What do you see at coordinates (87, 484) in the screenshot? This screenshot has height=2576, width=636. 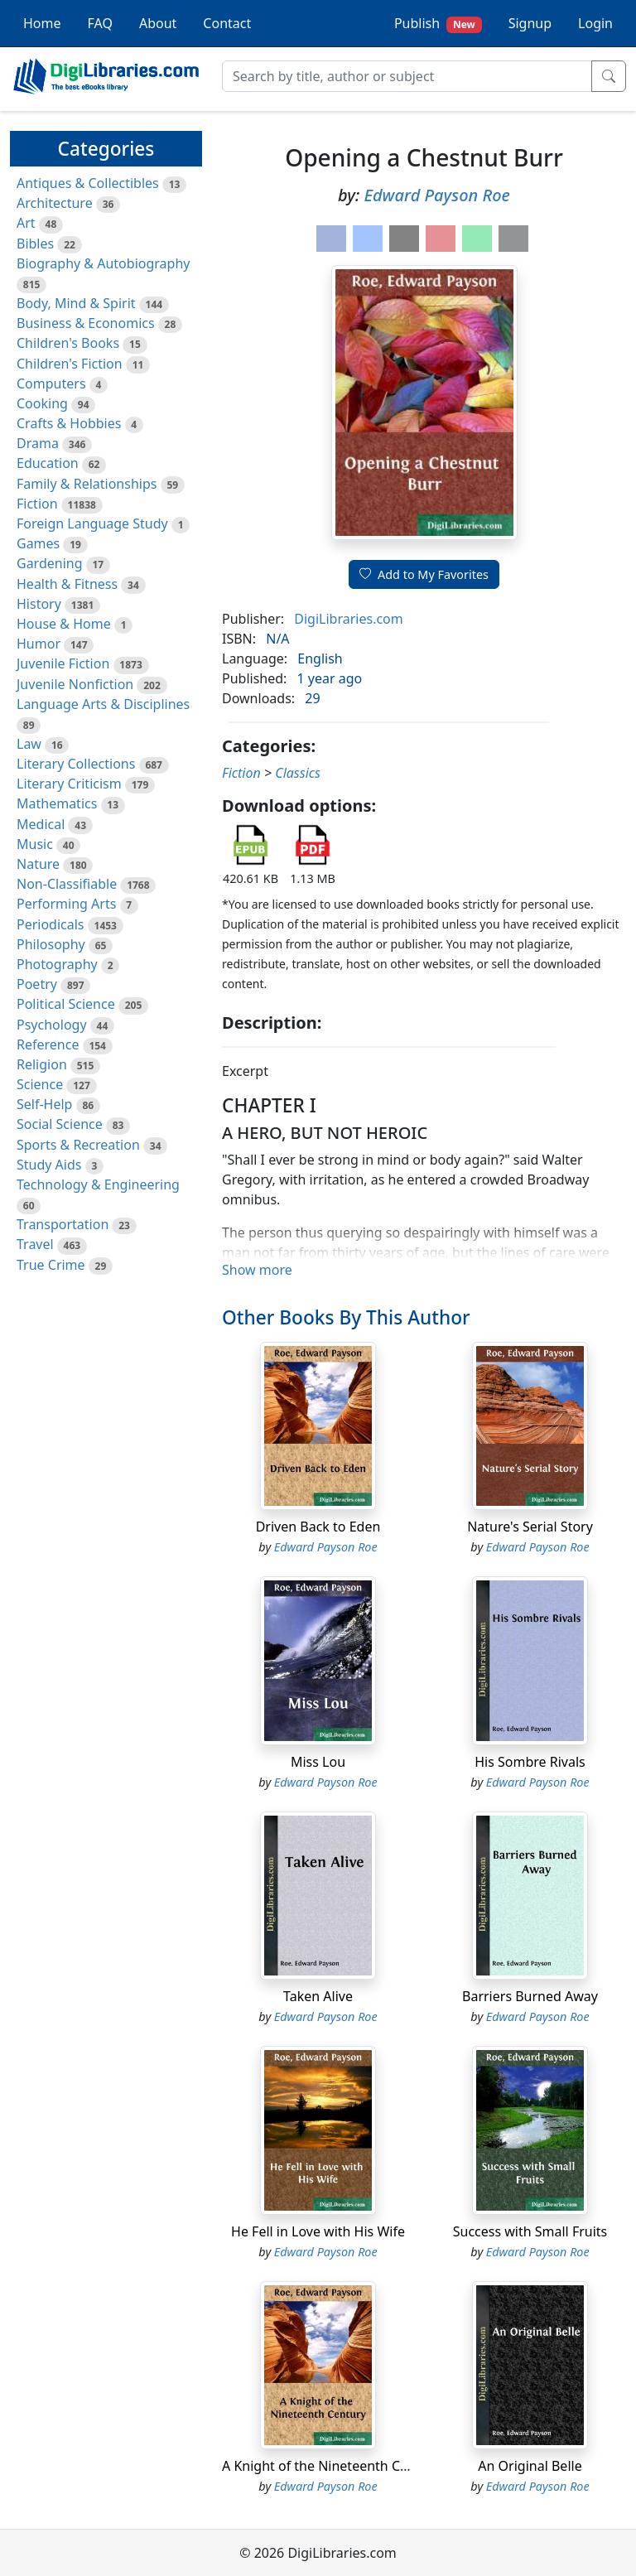 I see `Family & Relationships` at bounding box center [87, 484].